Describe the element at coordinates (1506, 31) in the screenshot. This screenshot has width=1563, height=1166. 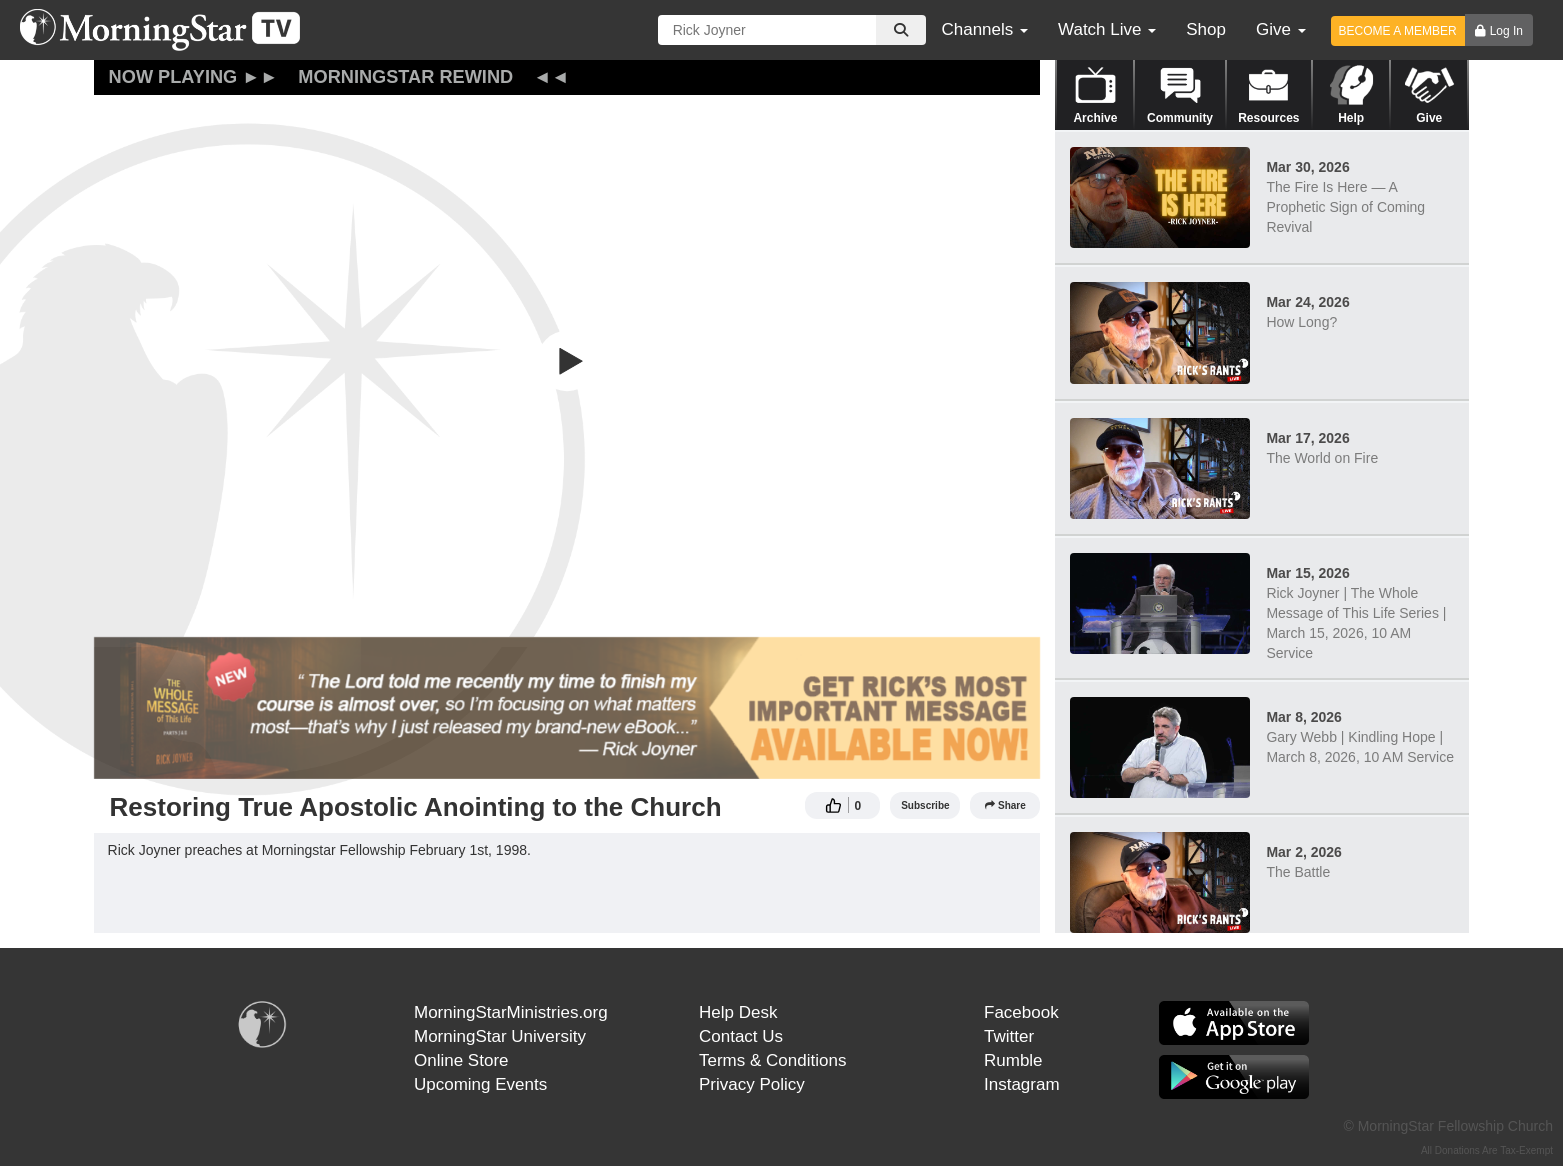
I see `Log In` at that location.